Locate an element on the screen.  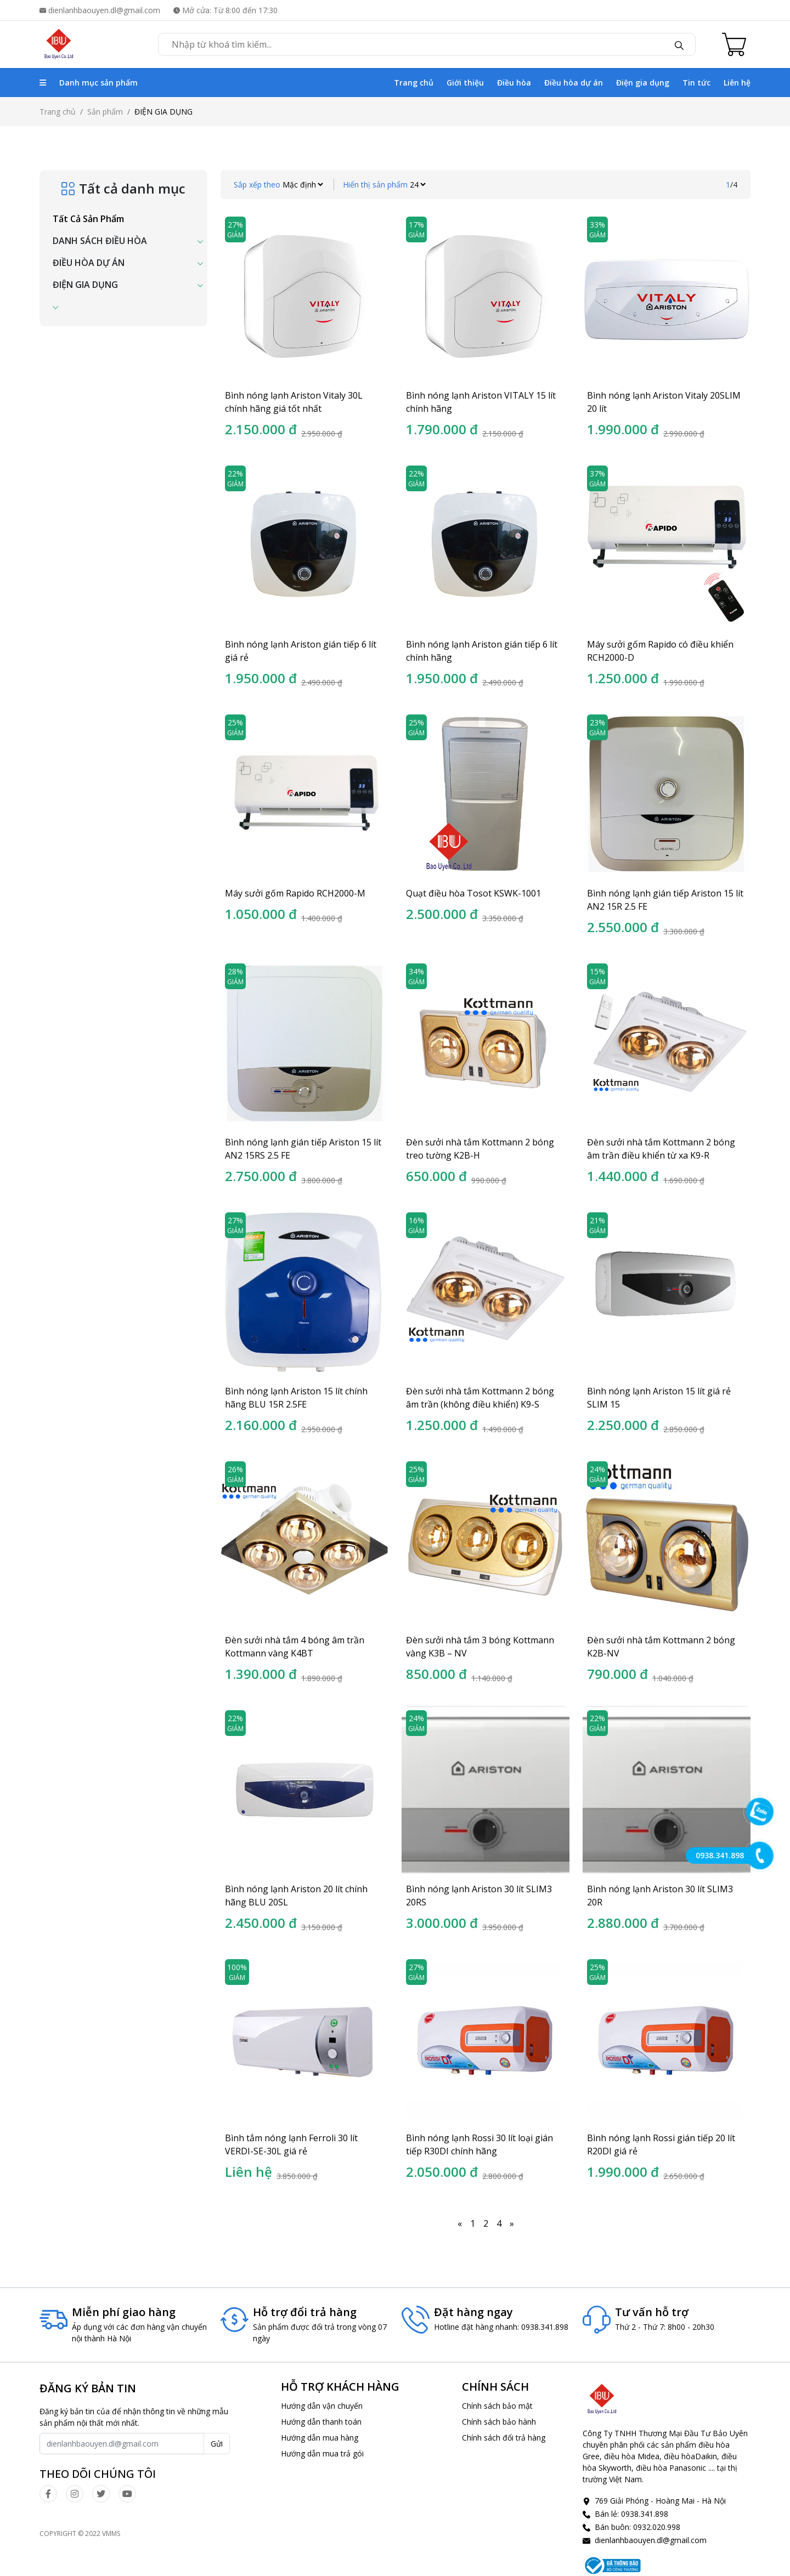
ĐIỆN GIA DỤNG is located at coordinates (85, 285).